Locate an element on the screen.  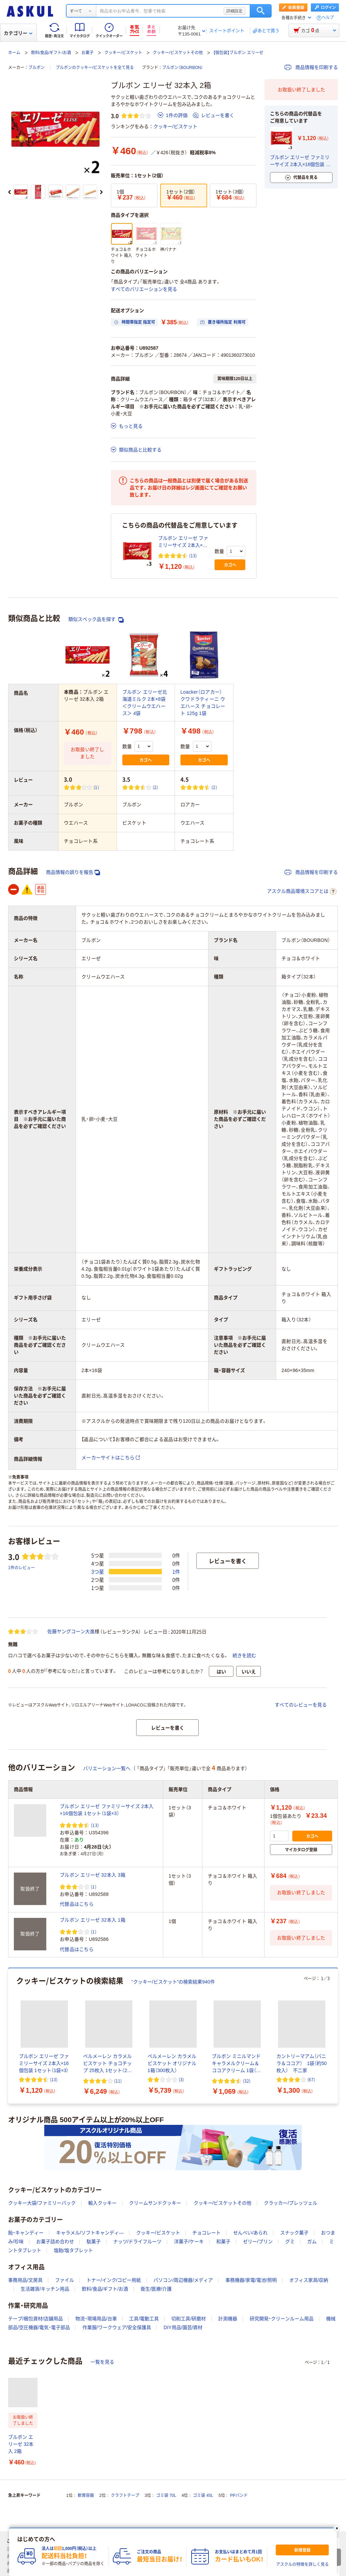
輸入クッキー is located at coordinates (102, 2203).